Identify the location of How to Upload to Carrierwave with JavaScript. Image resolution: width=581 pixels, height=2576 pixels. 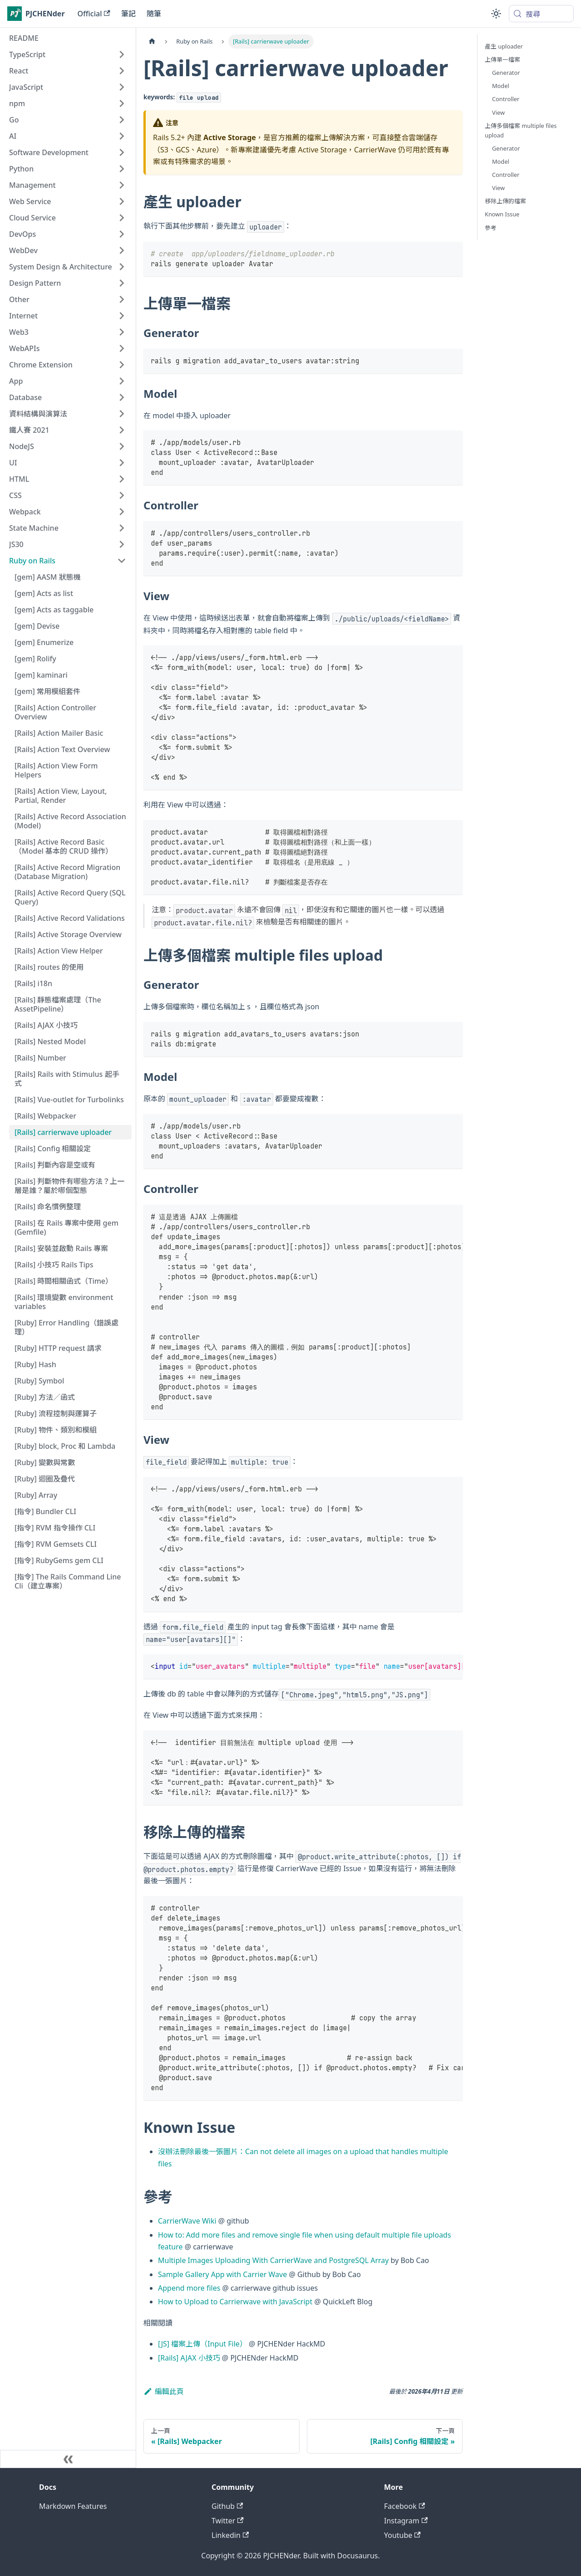
(235, 2302).